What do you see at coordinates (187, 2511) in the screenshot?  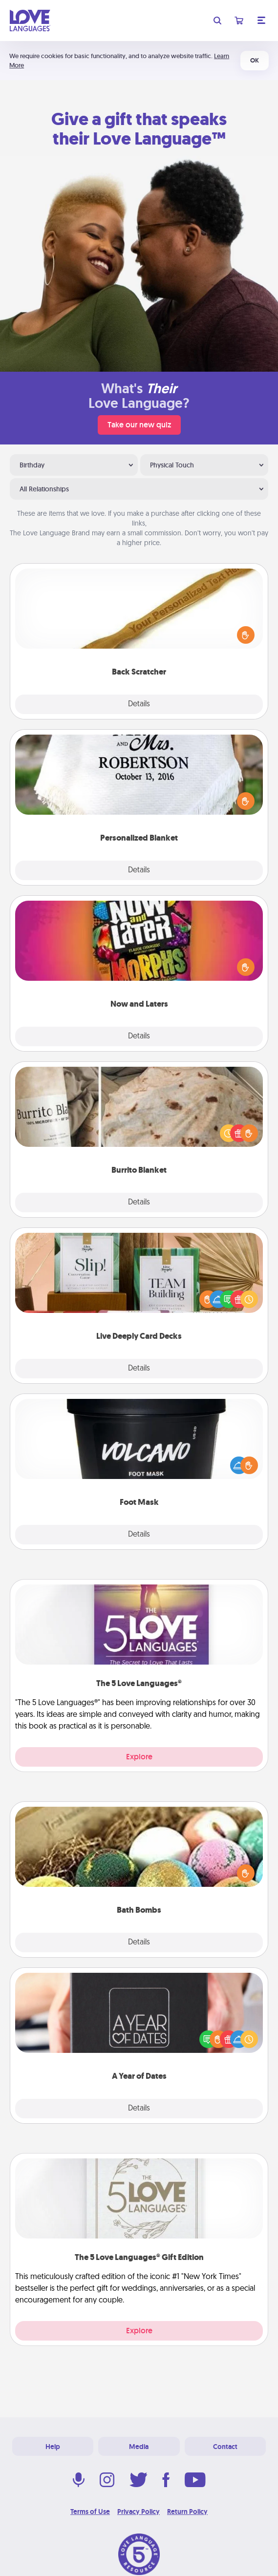 I see `Return Policy` at bounding box center [187, 2511].